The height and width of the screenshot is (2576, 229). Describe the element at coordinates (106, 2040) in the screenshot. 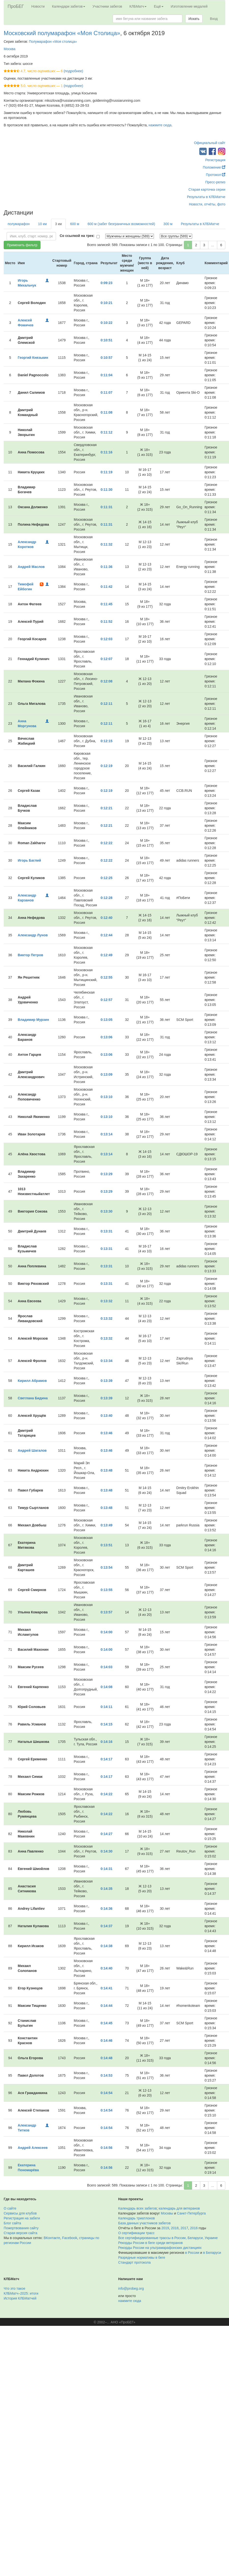

I see `0:14:46` at that location.